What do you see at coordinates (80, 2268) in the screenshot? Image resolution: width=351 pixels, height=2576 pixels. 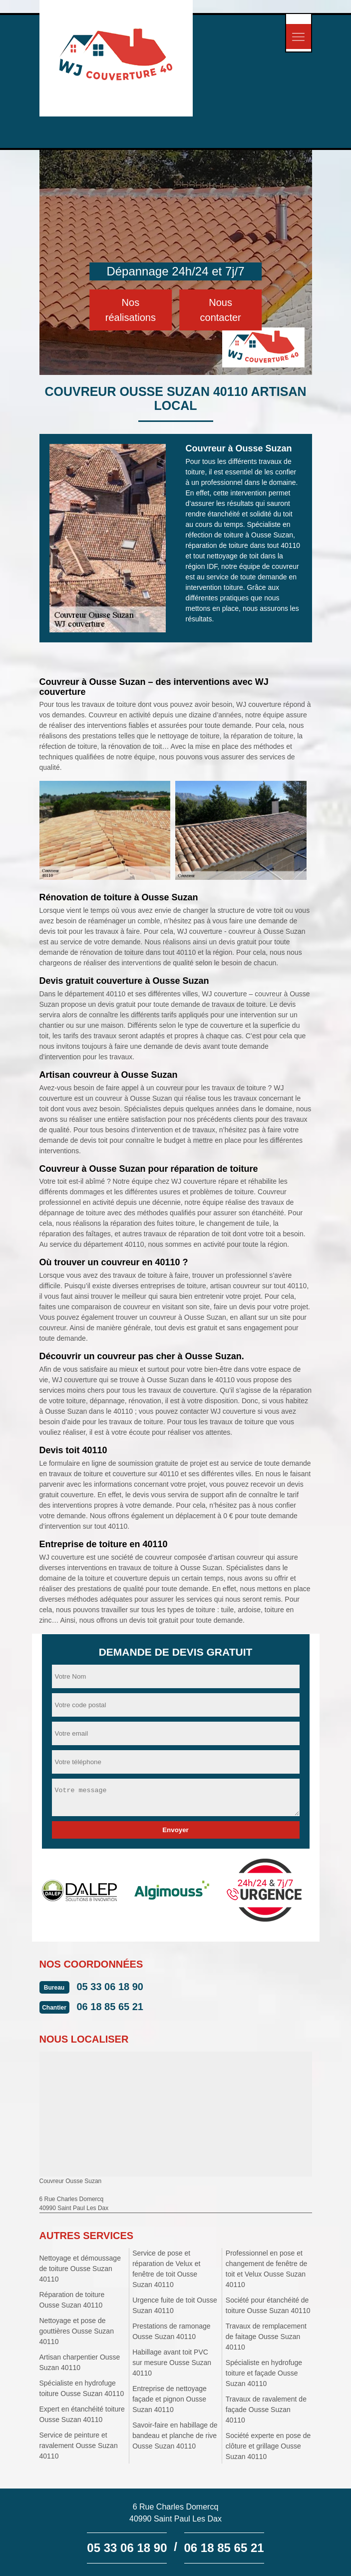 I see `Nettoyage et démoussage de toiture Ousse Suzan 40110` at bounding box center [80, 2268].